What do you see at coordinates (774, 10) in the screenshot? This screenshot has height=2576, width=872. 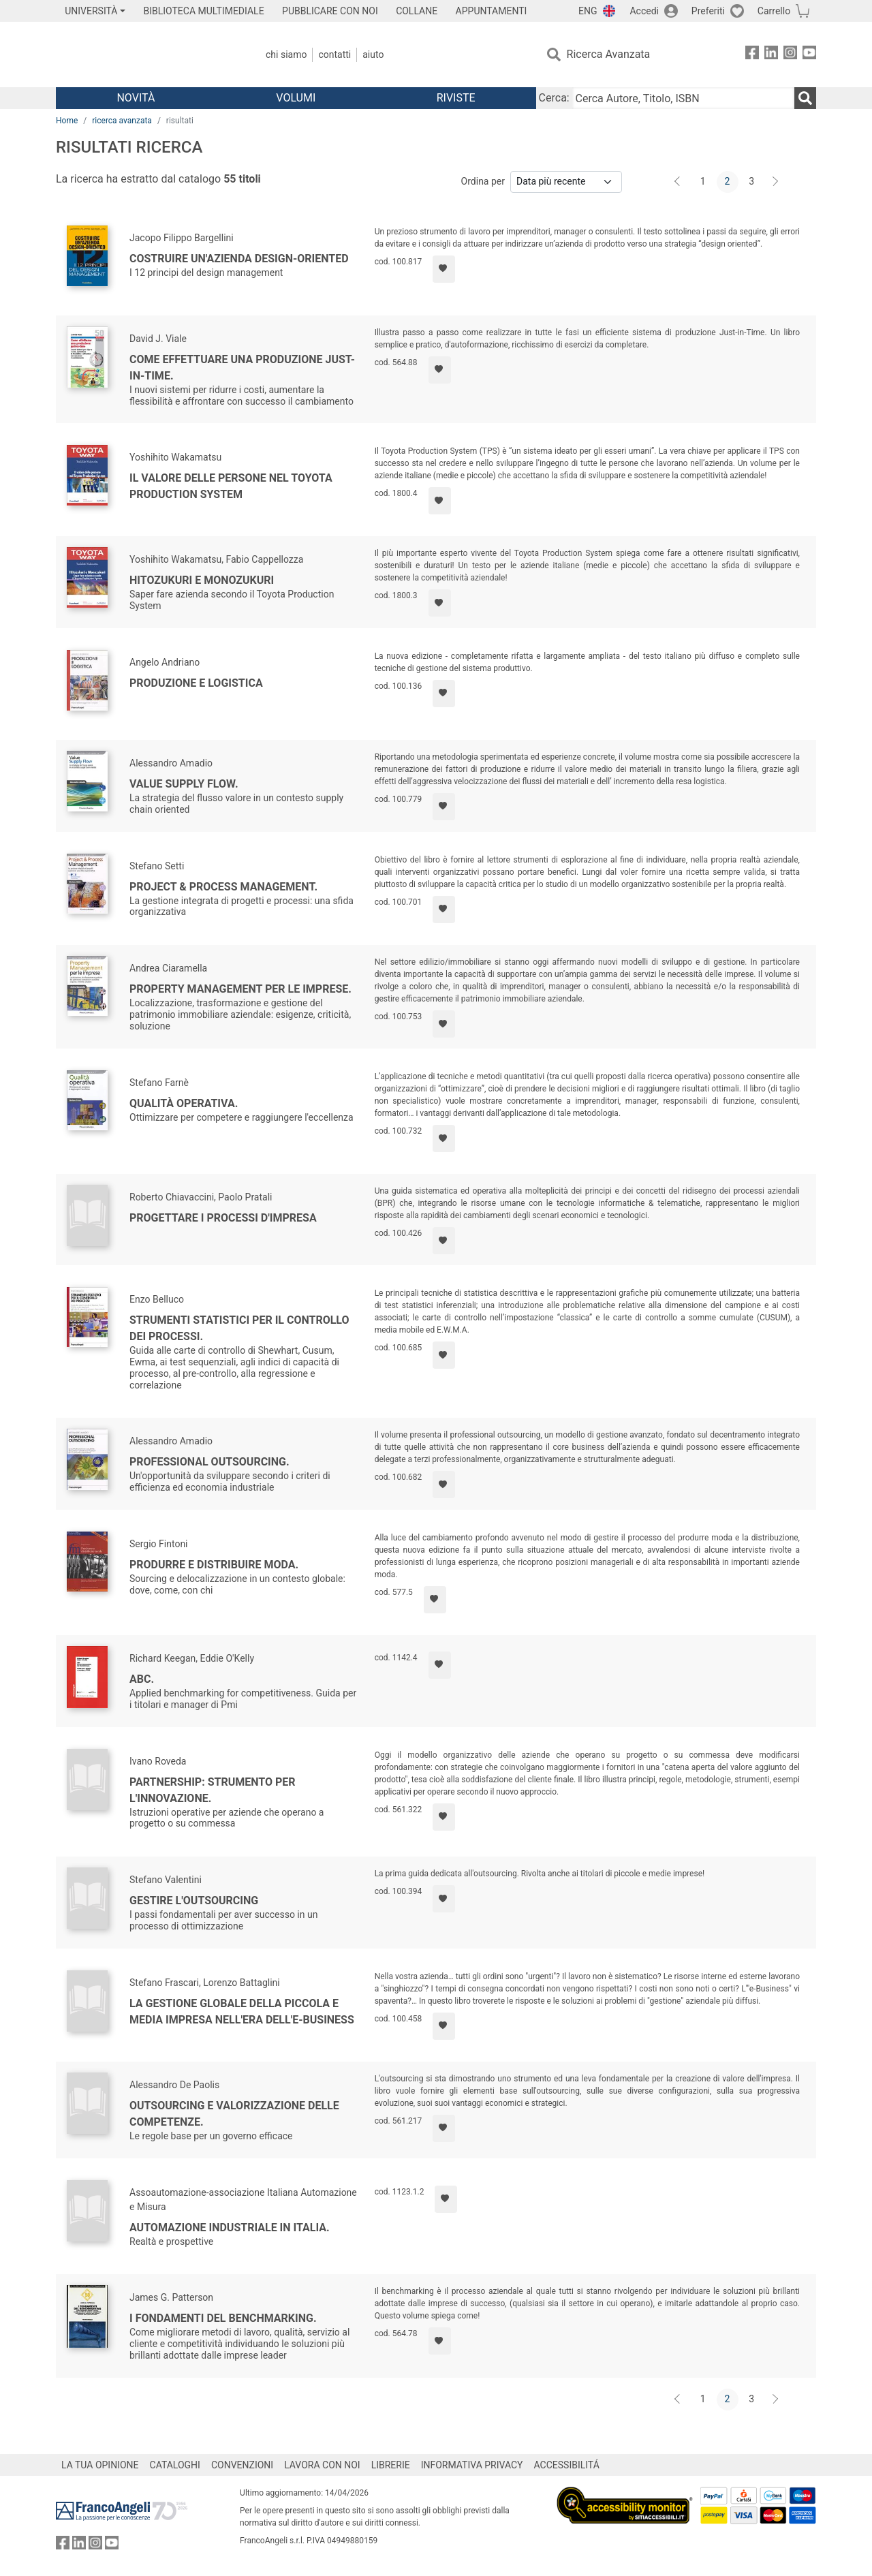 I see `Carrello` at bounding box center [774, 10].